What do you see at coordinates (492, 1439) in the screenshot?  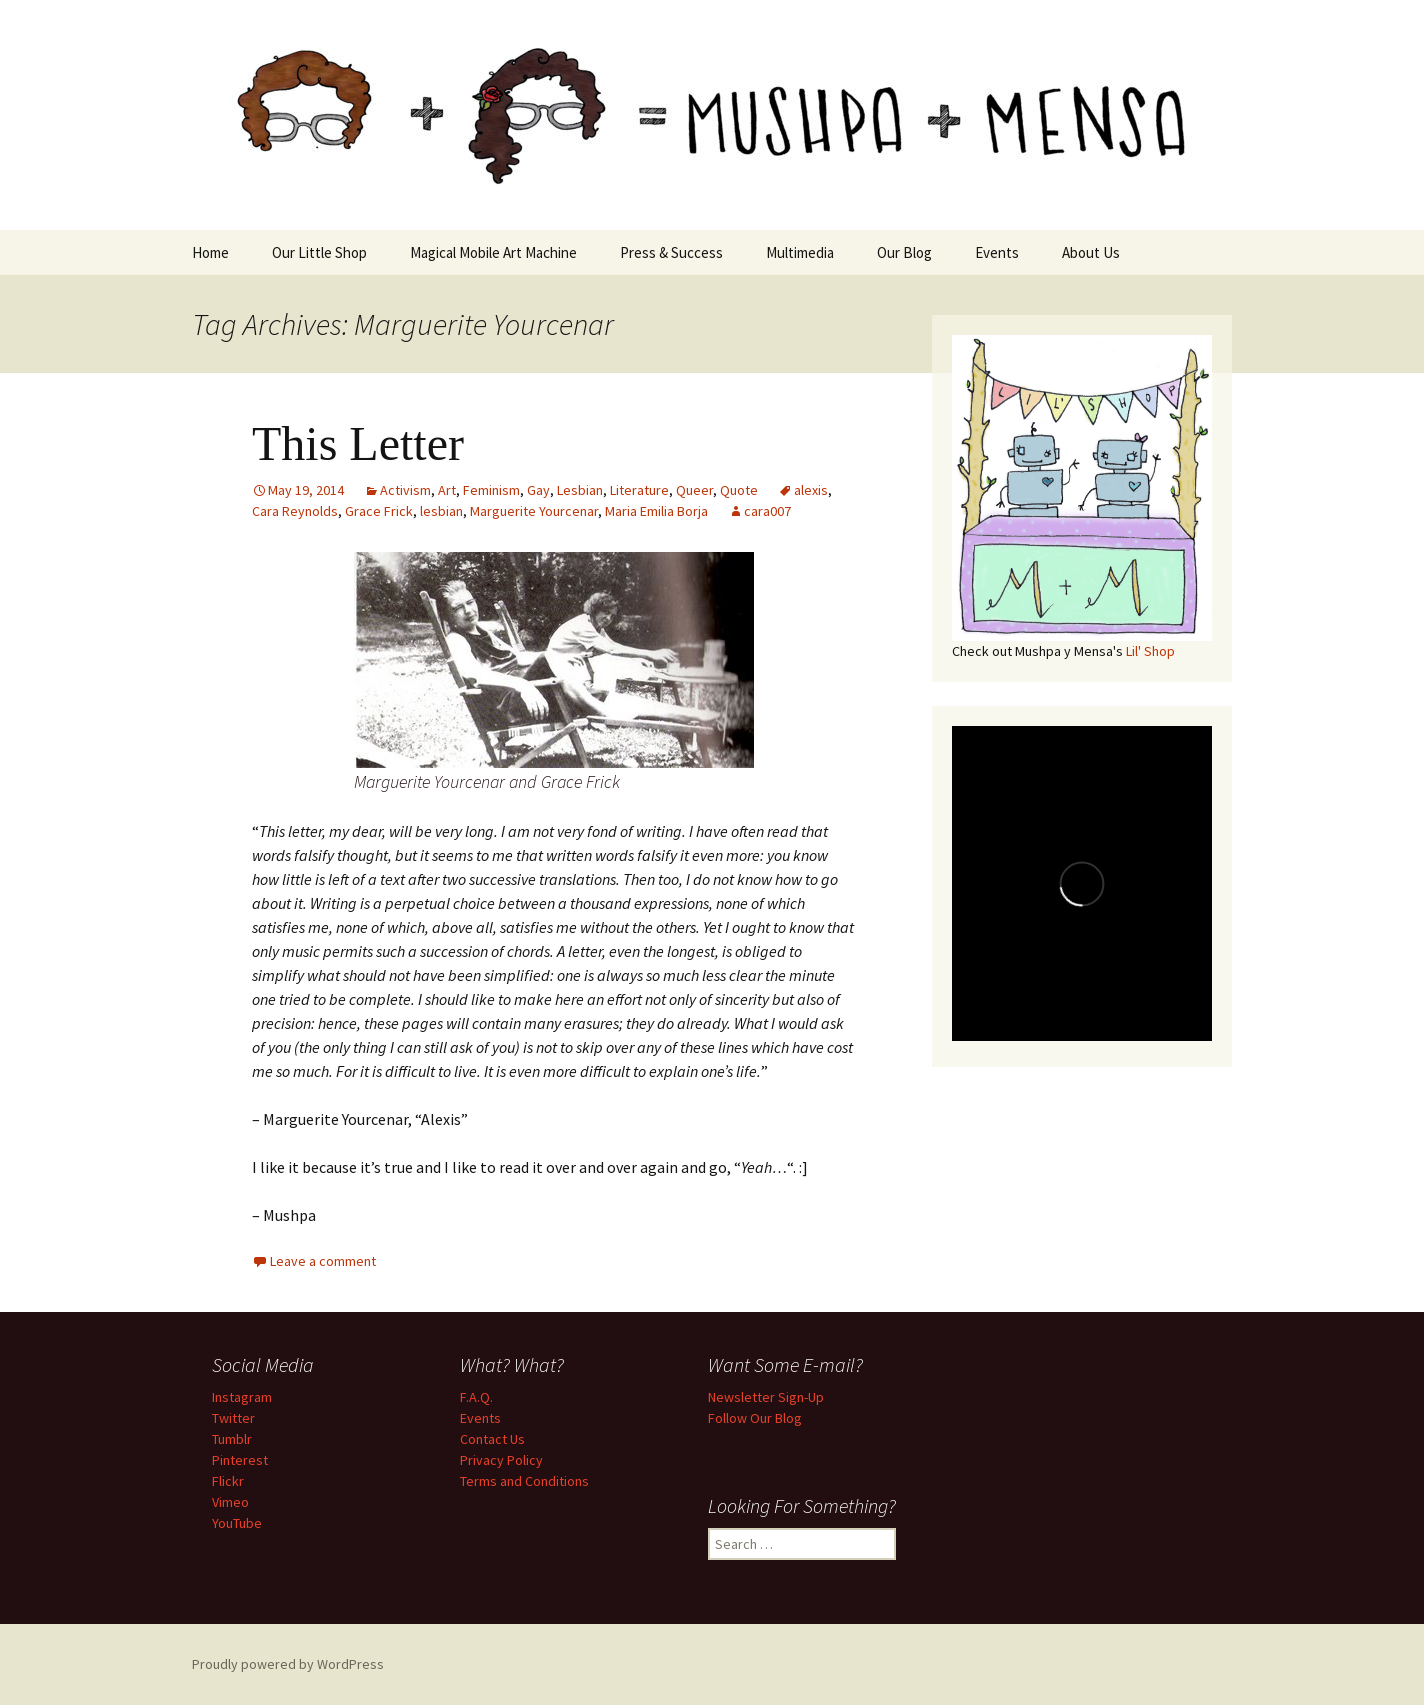 I see `Contact Us` at bounding box center [492, 1439].